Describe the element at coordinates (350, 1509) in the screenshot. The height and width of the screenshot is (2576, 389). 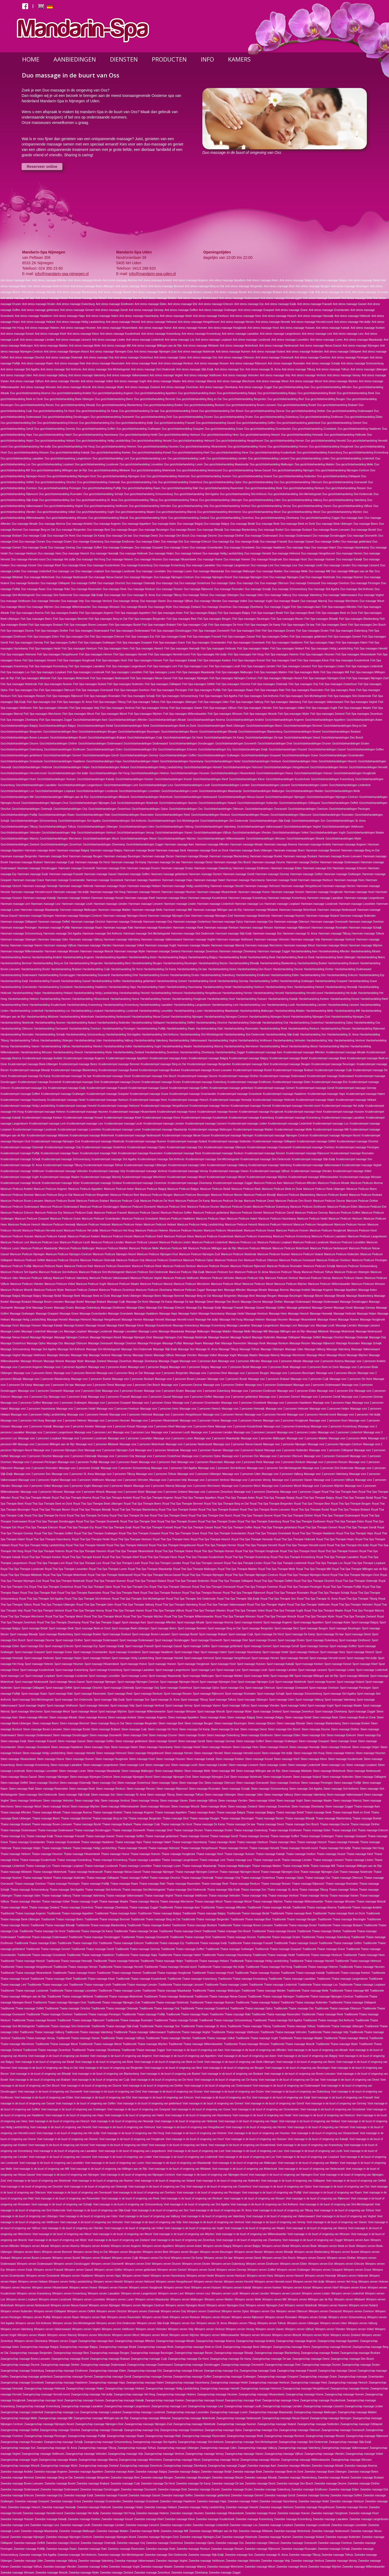
I see `Royal Thai Spa Therapie Brabant` at that location.